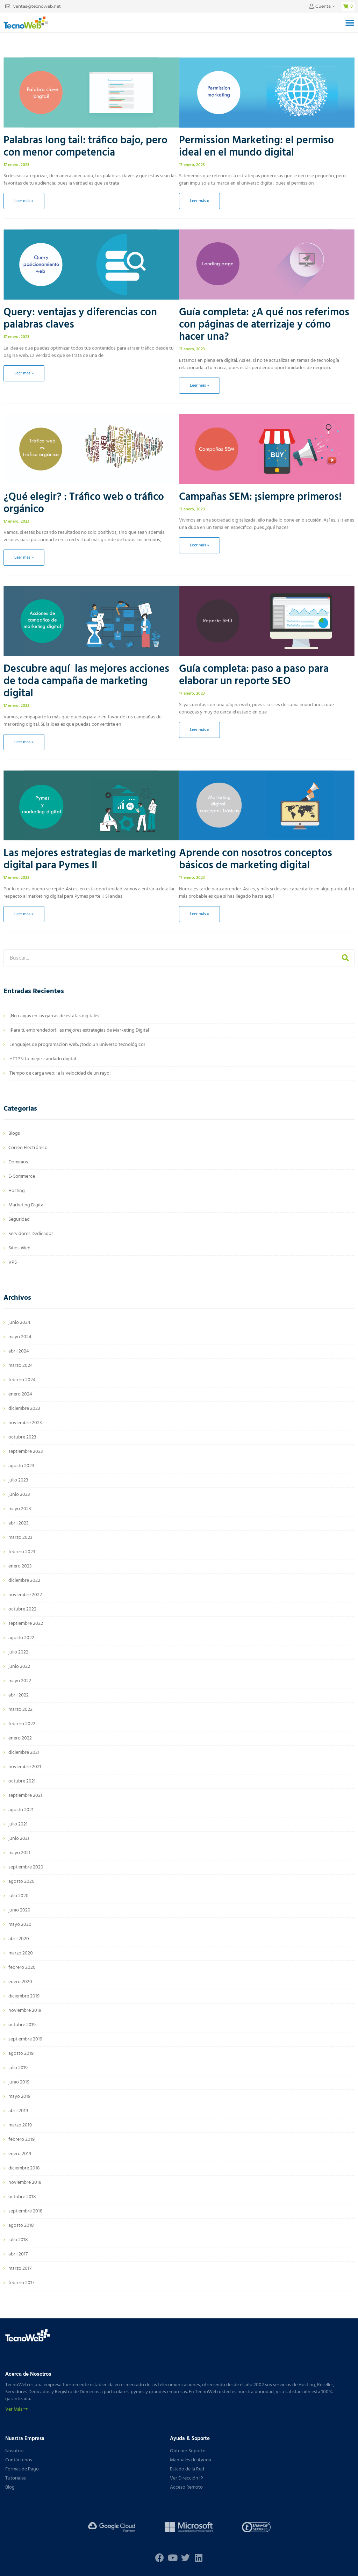  What do you see at coordinates (12, 1262) in the screenshot?
I see `VPS` at bounding box center [12, 1262].